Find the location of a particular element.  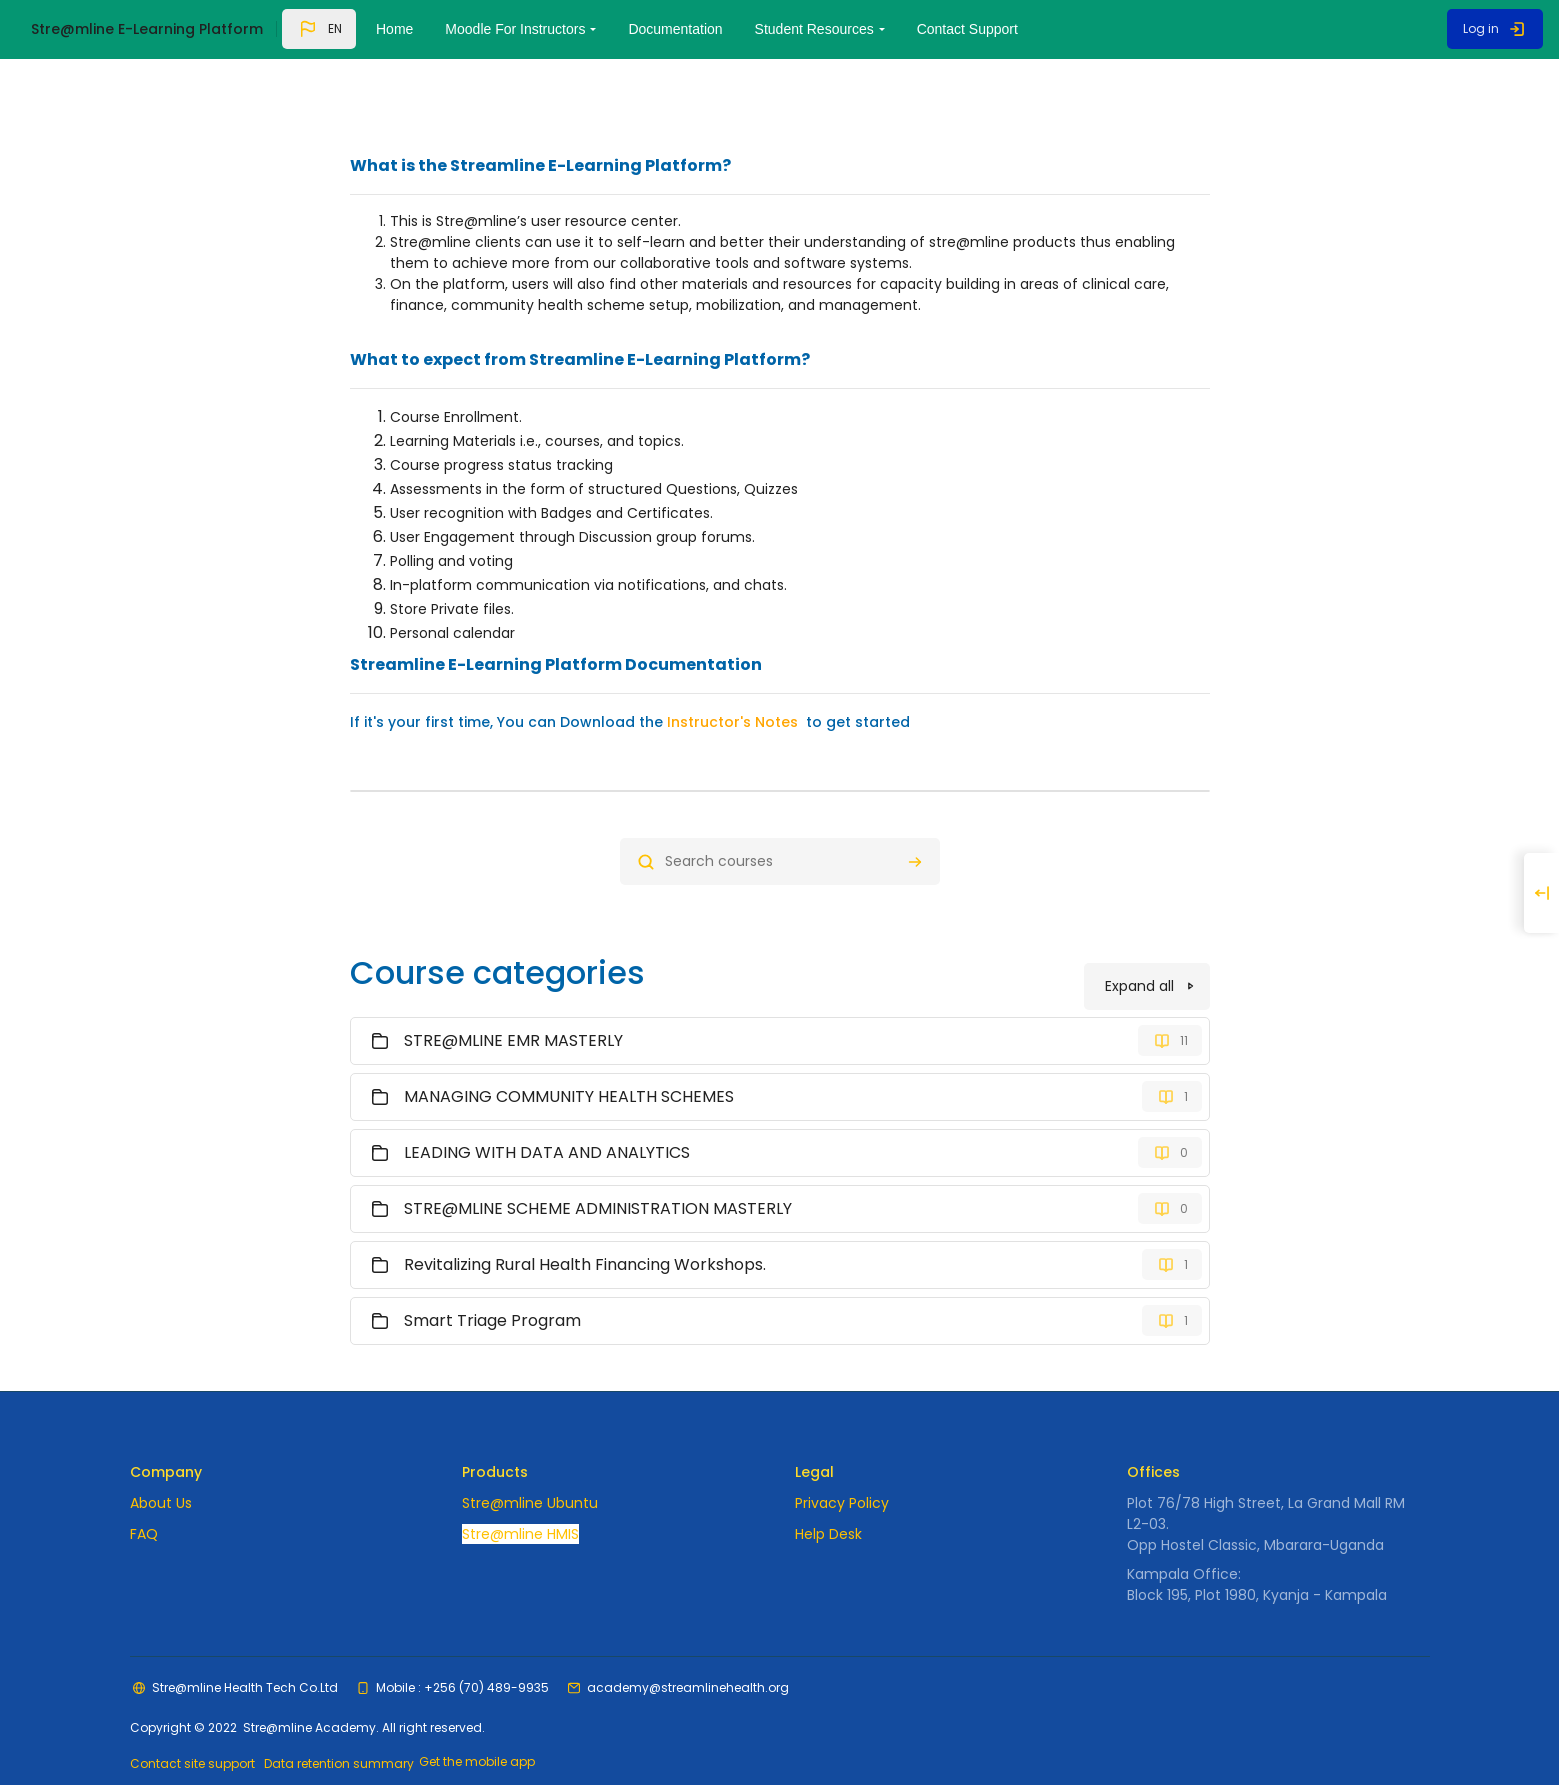

Moodle For Instructors [menuitem] is located at coordinates (515, 29).